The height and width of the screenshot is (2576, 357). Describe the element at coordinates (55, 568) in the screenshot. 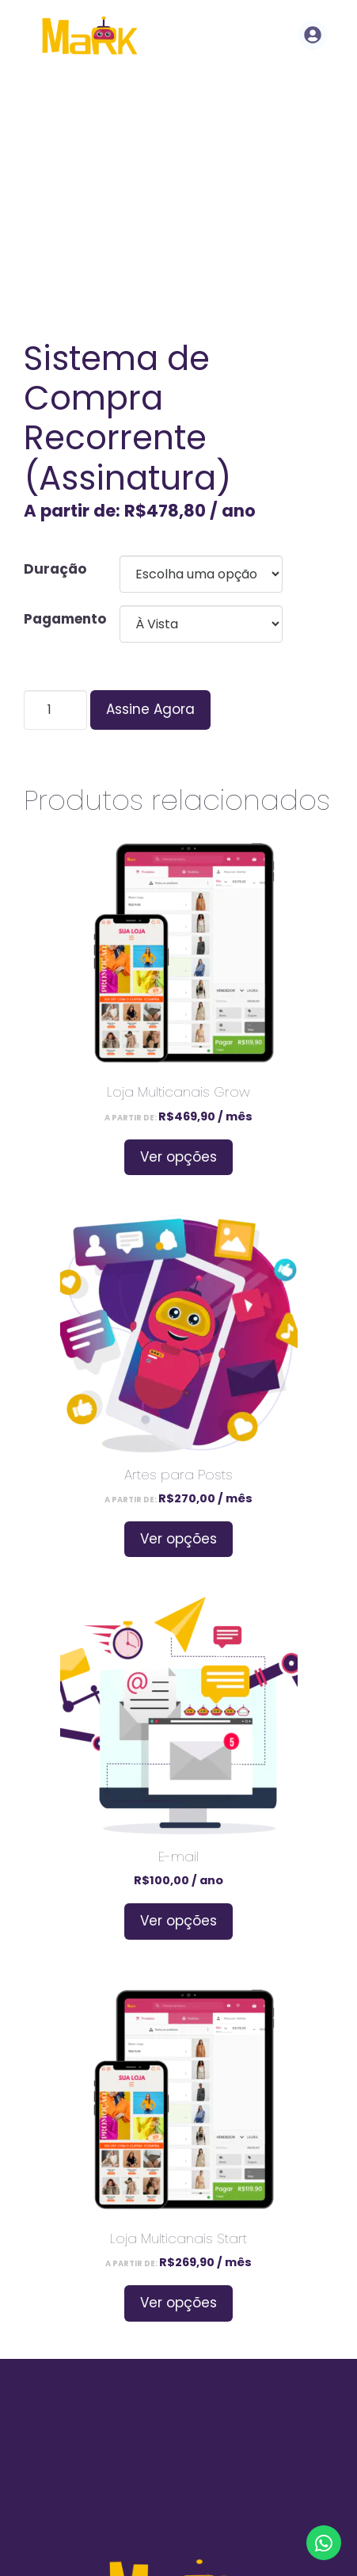

I see `Duração` at that location.